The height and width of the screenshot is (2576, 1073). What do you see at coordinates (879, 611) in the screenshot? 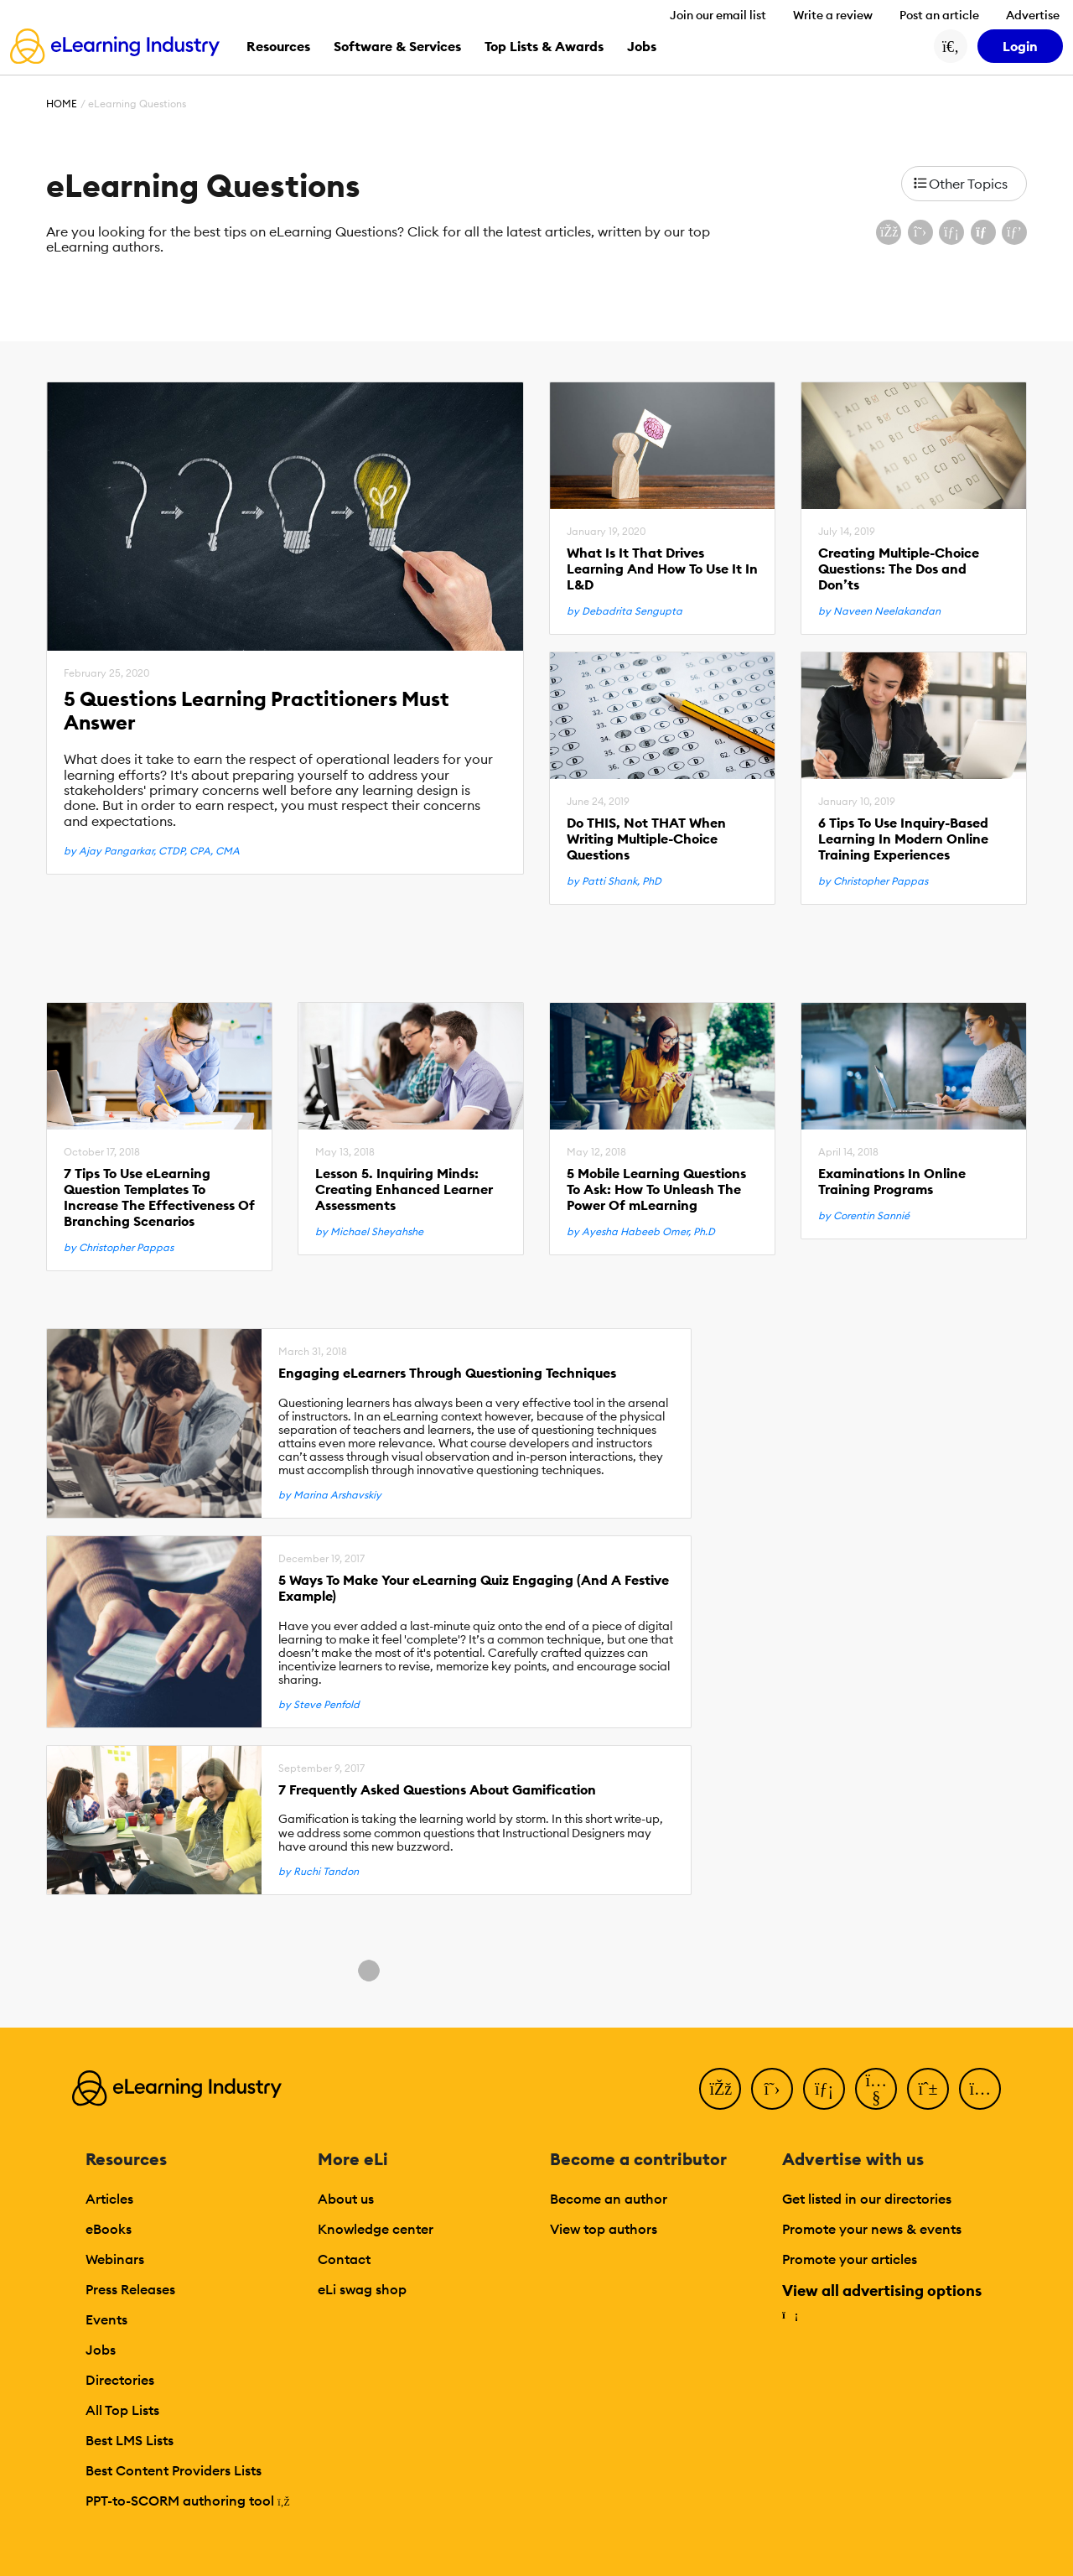
I see `by Naveen Neelakandan` at bounding box center [879, 611].